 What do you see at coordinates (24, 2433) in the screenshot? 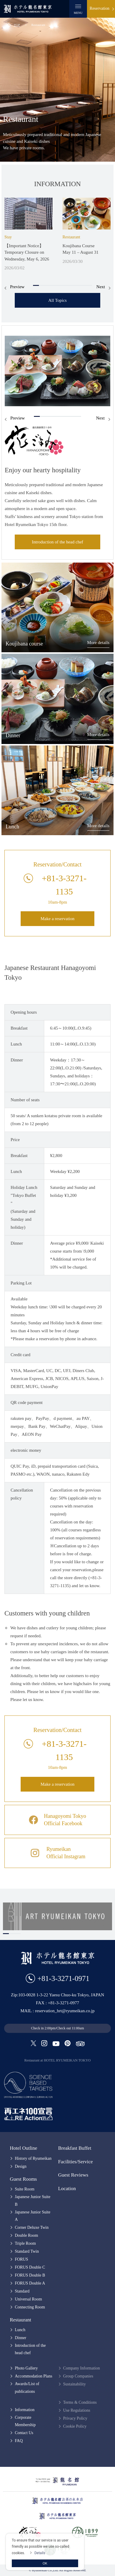
I see `Contact Us` at bounding box center [24, 2433].